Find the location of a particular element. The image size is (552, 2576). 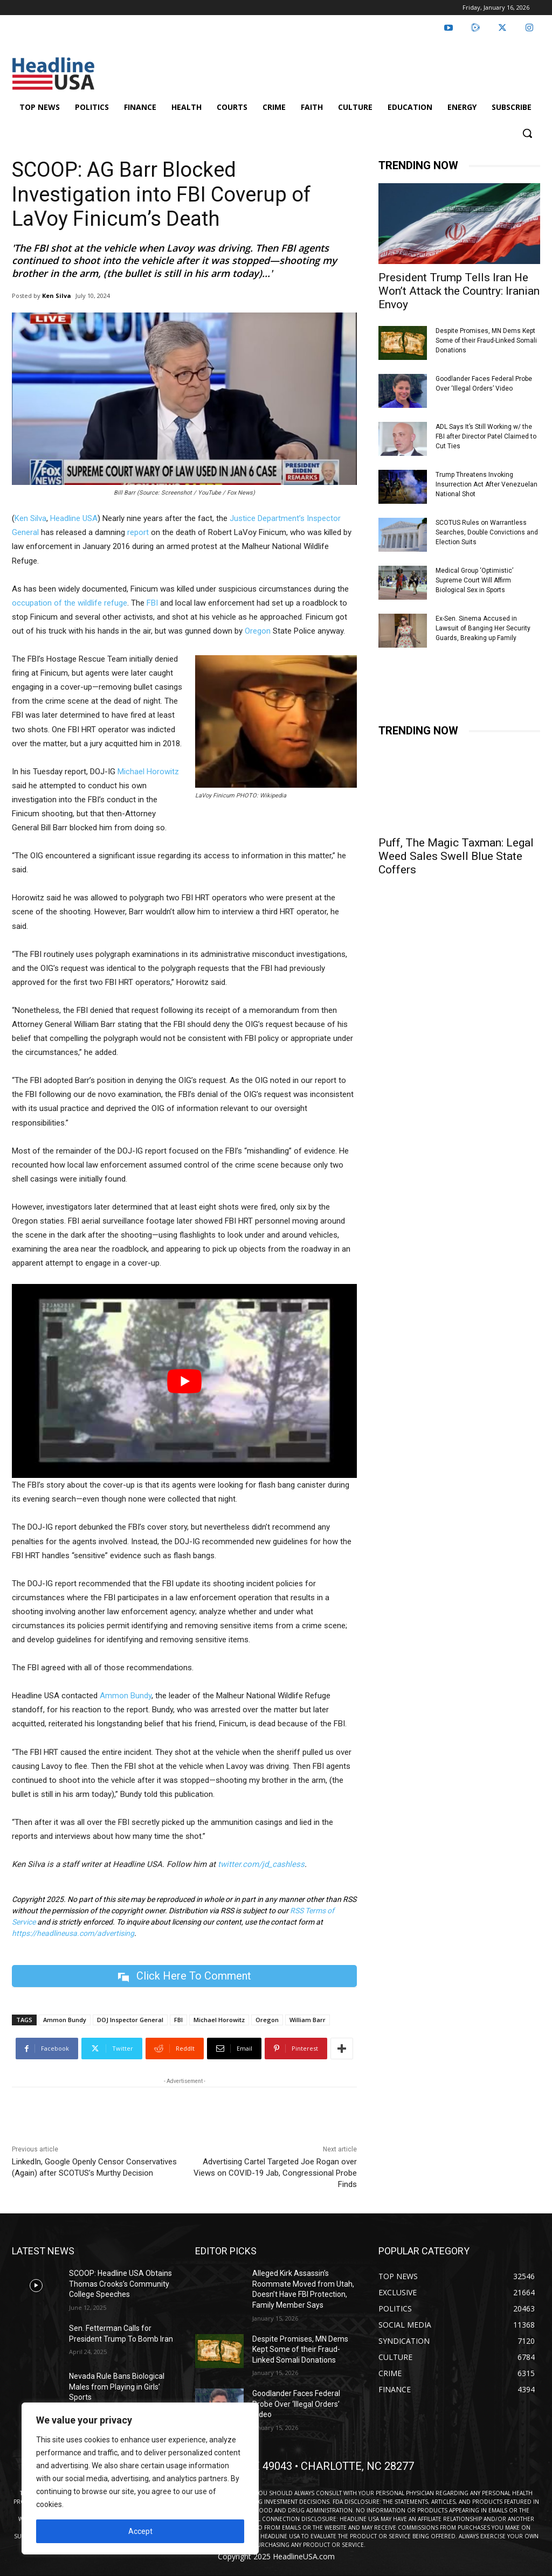

SCOOP: Headline USA Obtains Thomas Crooks’s Community College Speeches is located at coordinates (120, 2284).